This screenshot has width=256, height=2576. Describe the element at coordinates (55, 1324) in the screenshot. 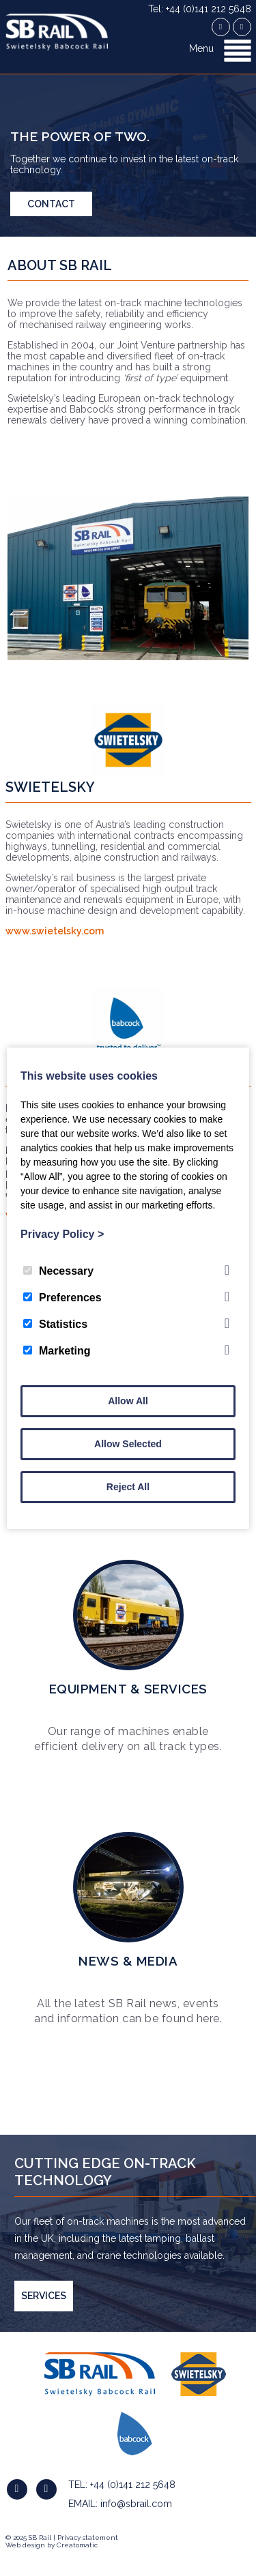

I see `Statistics` at that location.